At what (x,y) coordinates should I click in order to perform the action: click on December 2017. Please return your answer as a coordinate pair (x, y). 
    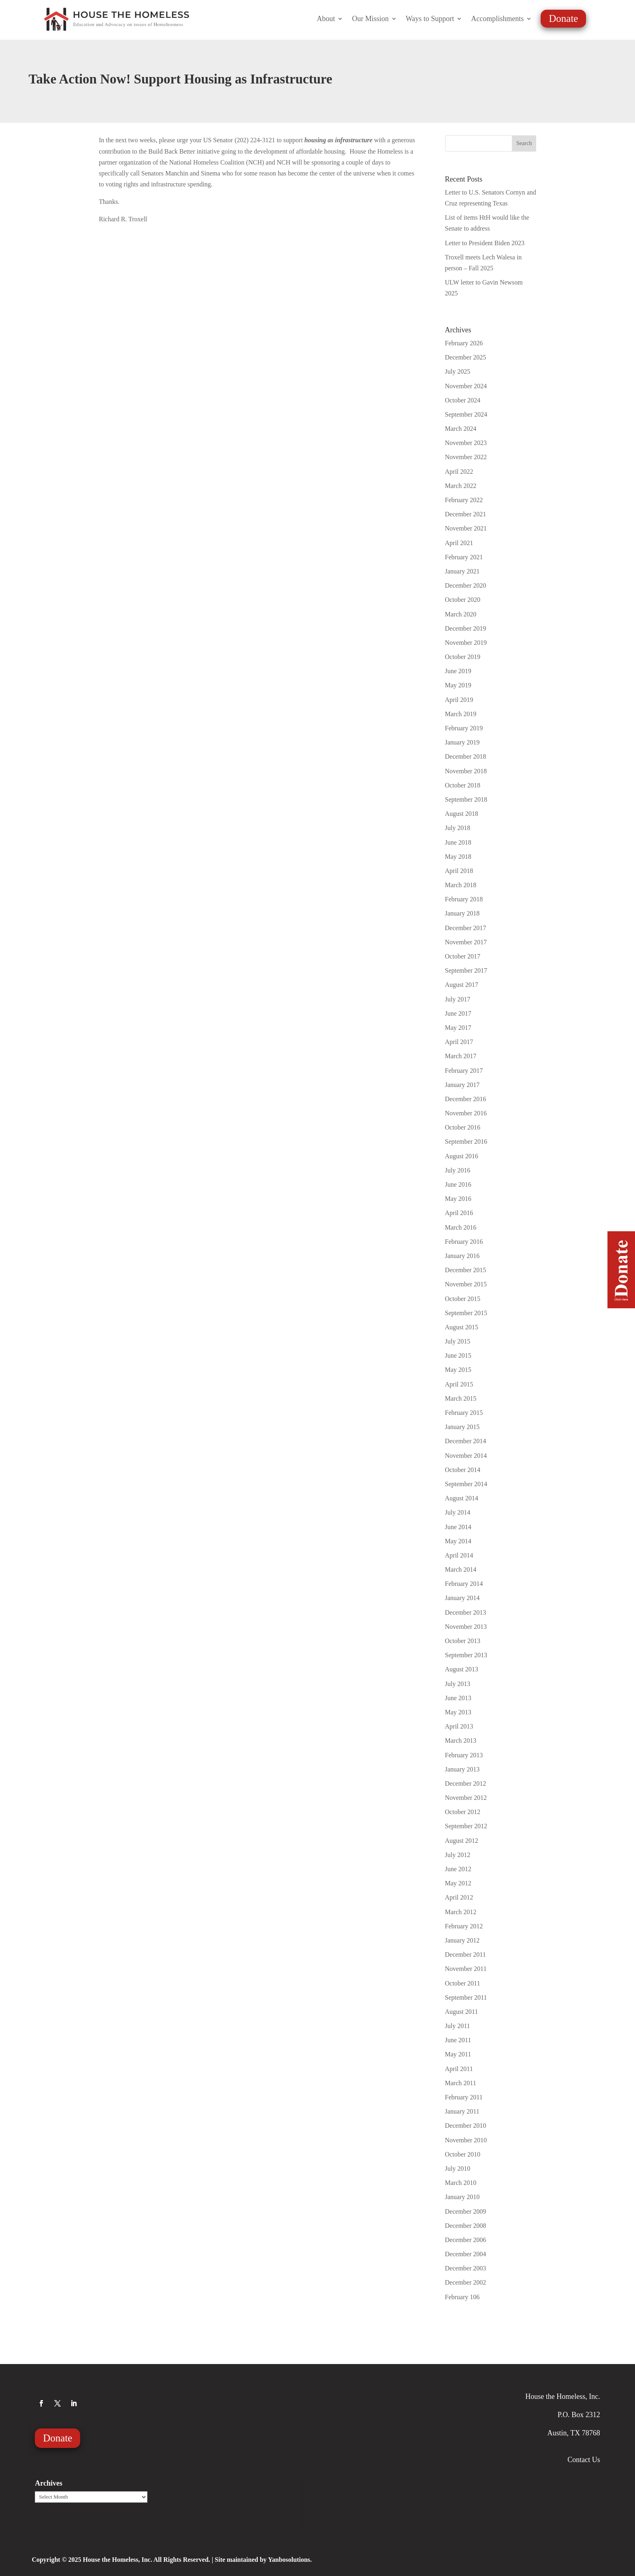
    Looking at the image, I should click on (465, 927).